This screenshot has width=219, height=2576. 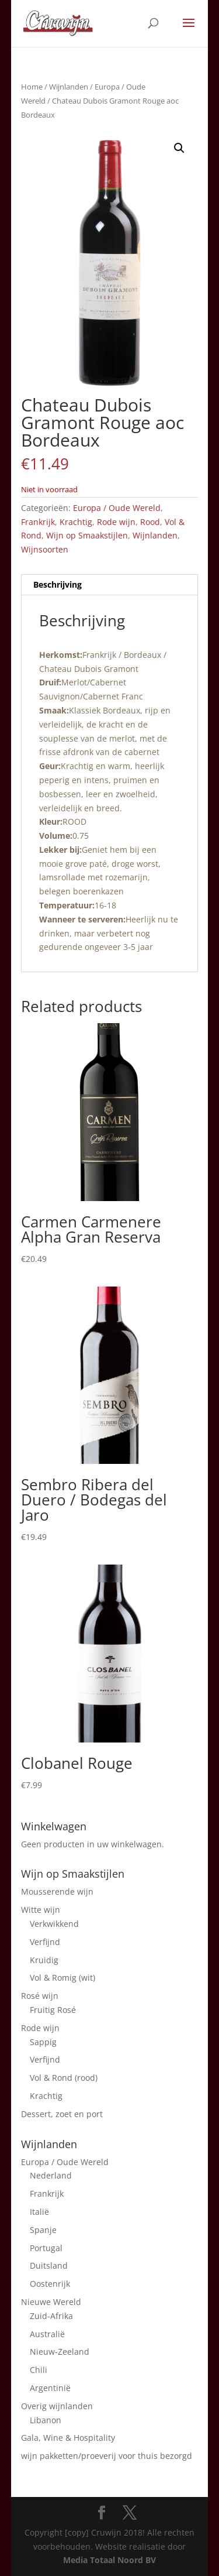 I want to click on Nieuwe Wereld, so click(x=51, y=2301).